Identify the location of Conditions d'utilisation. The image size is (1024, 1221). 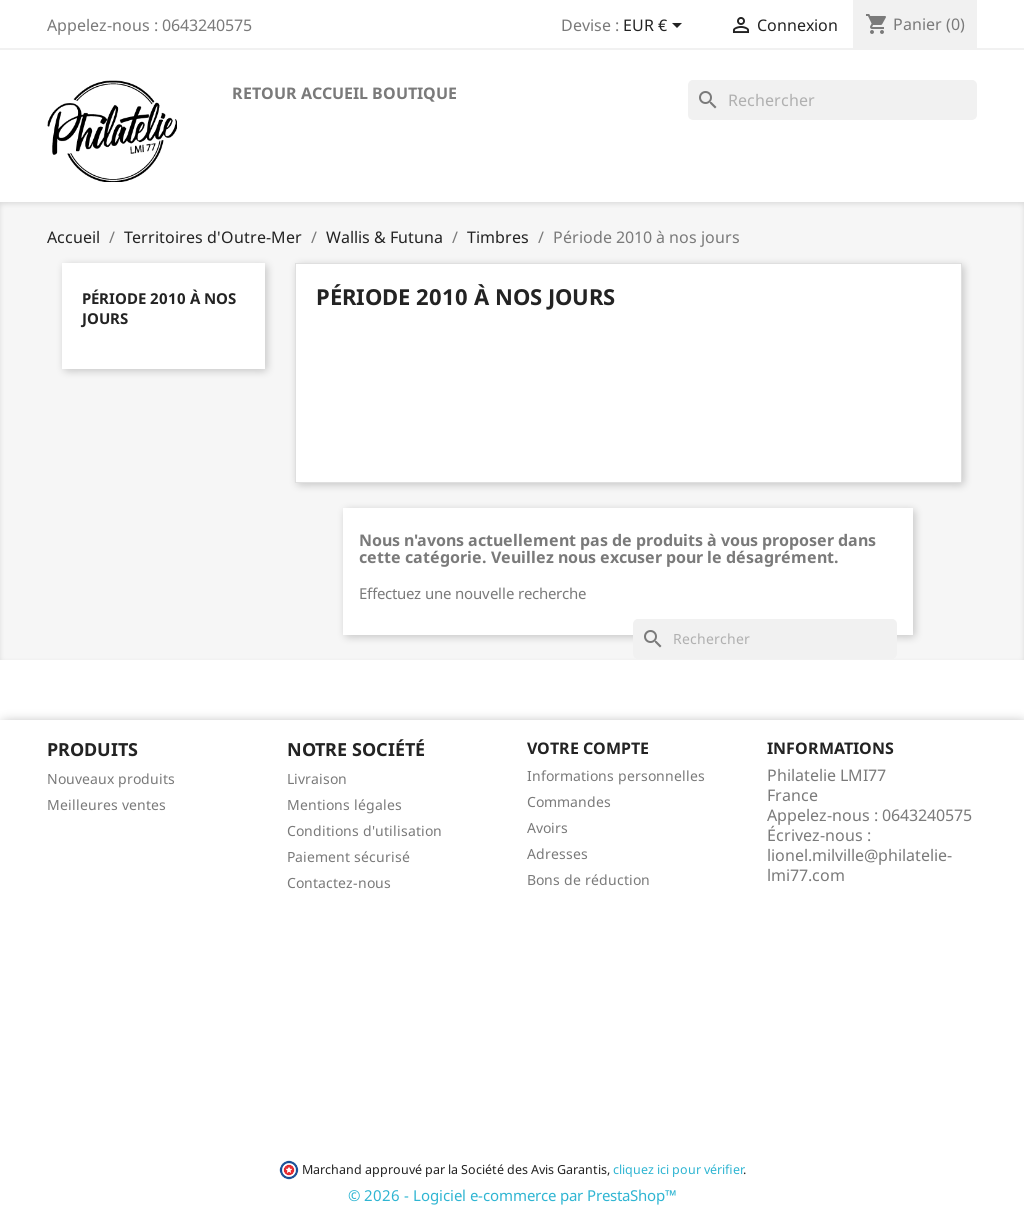
(364, 830).